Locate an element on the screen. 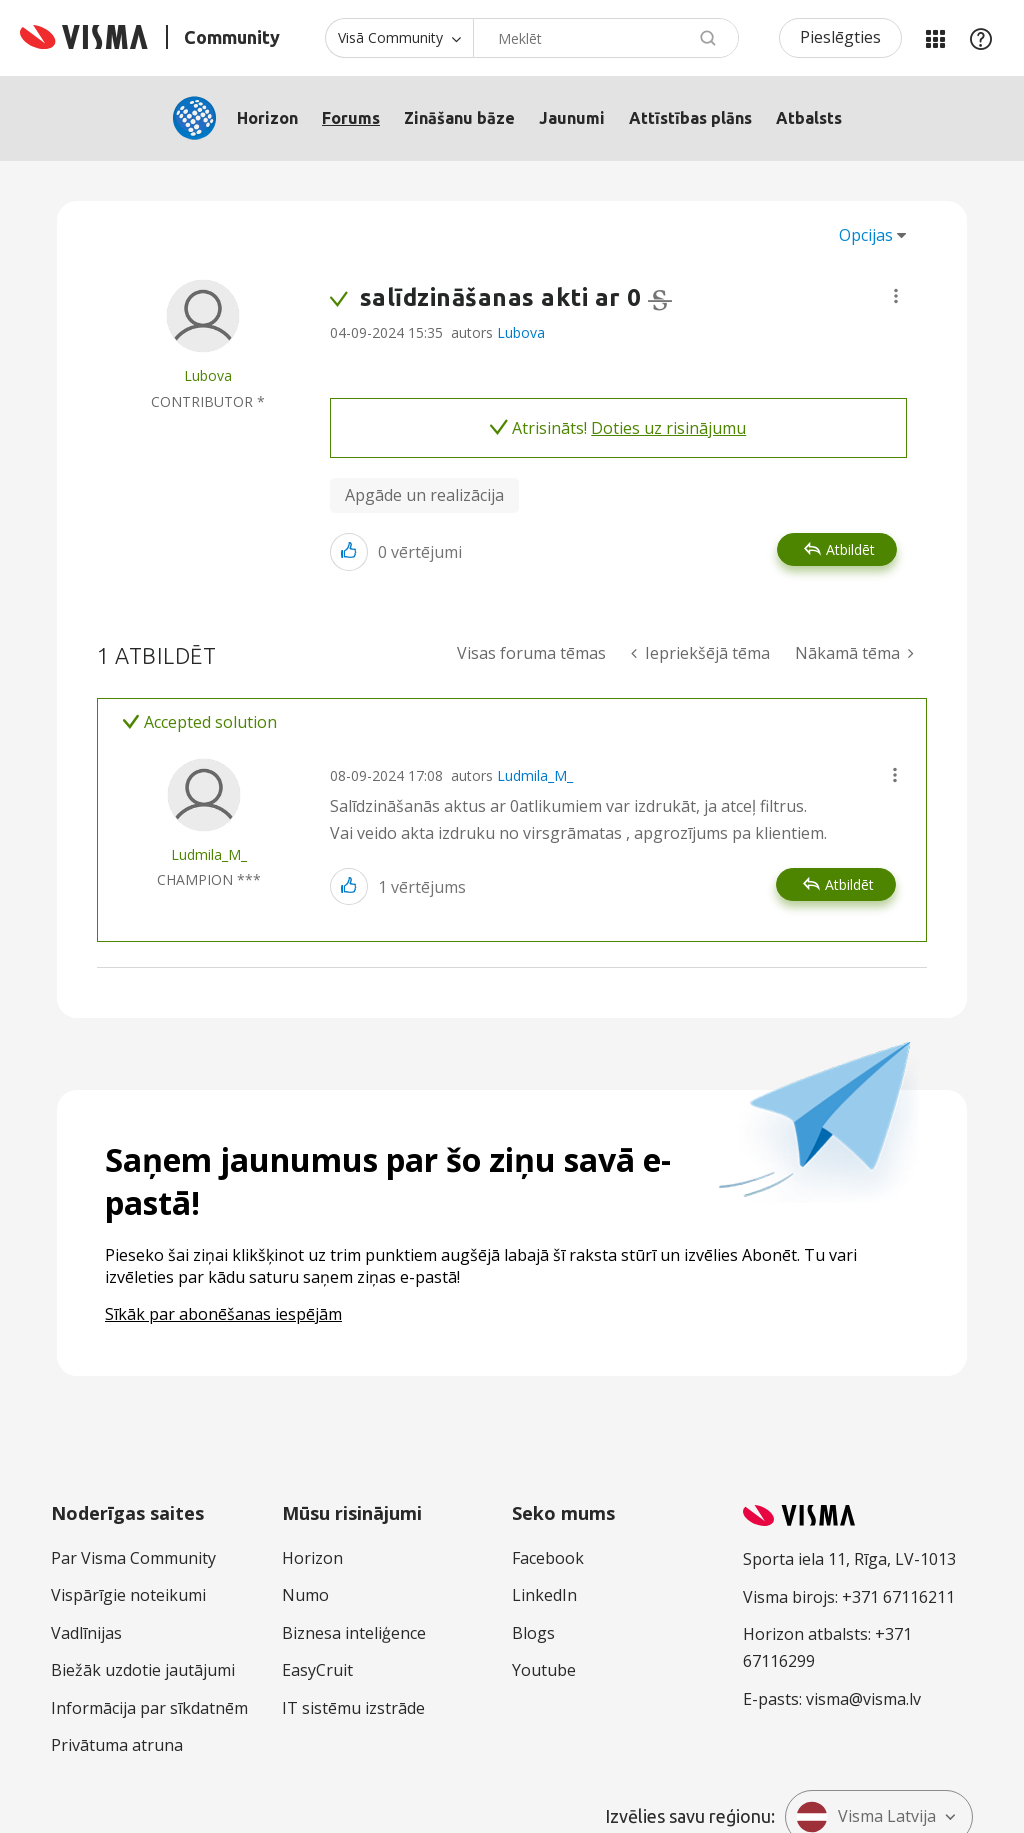 This screenshot has height=1833, width=1024. Horizon is located at coordinates (267, 118).